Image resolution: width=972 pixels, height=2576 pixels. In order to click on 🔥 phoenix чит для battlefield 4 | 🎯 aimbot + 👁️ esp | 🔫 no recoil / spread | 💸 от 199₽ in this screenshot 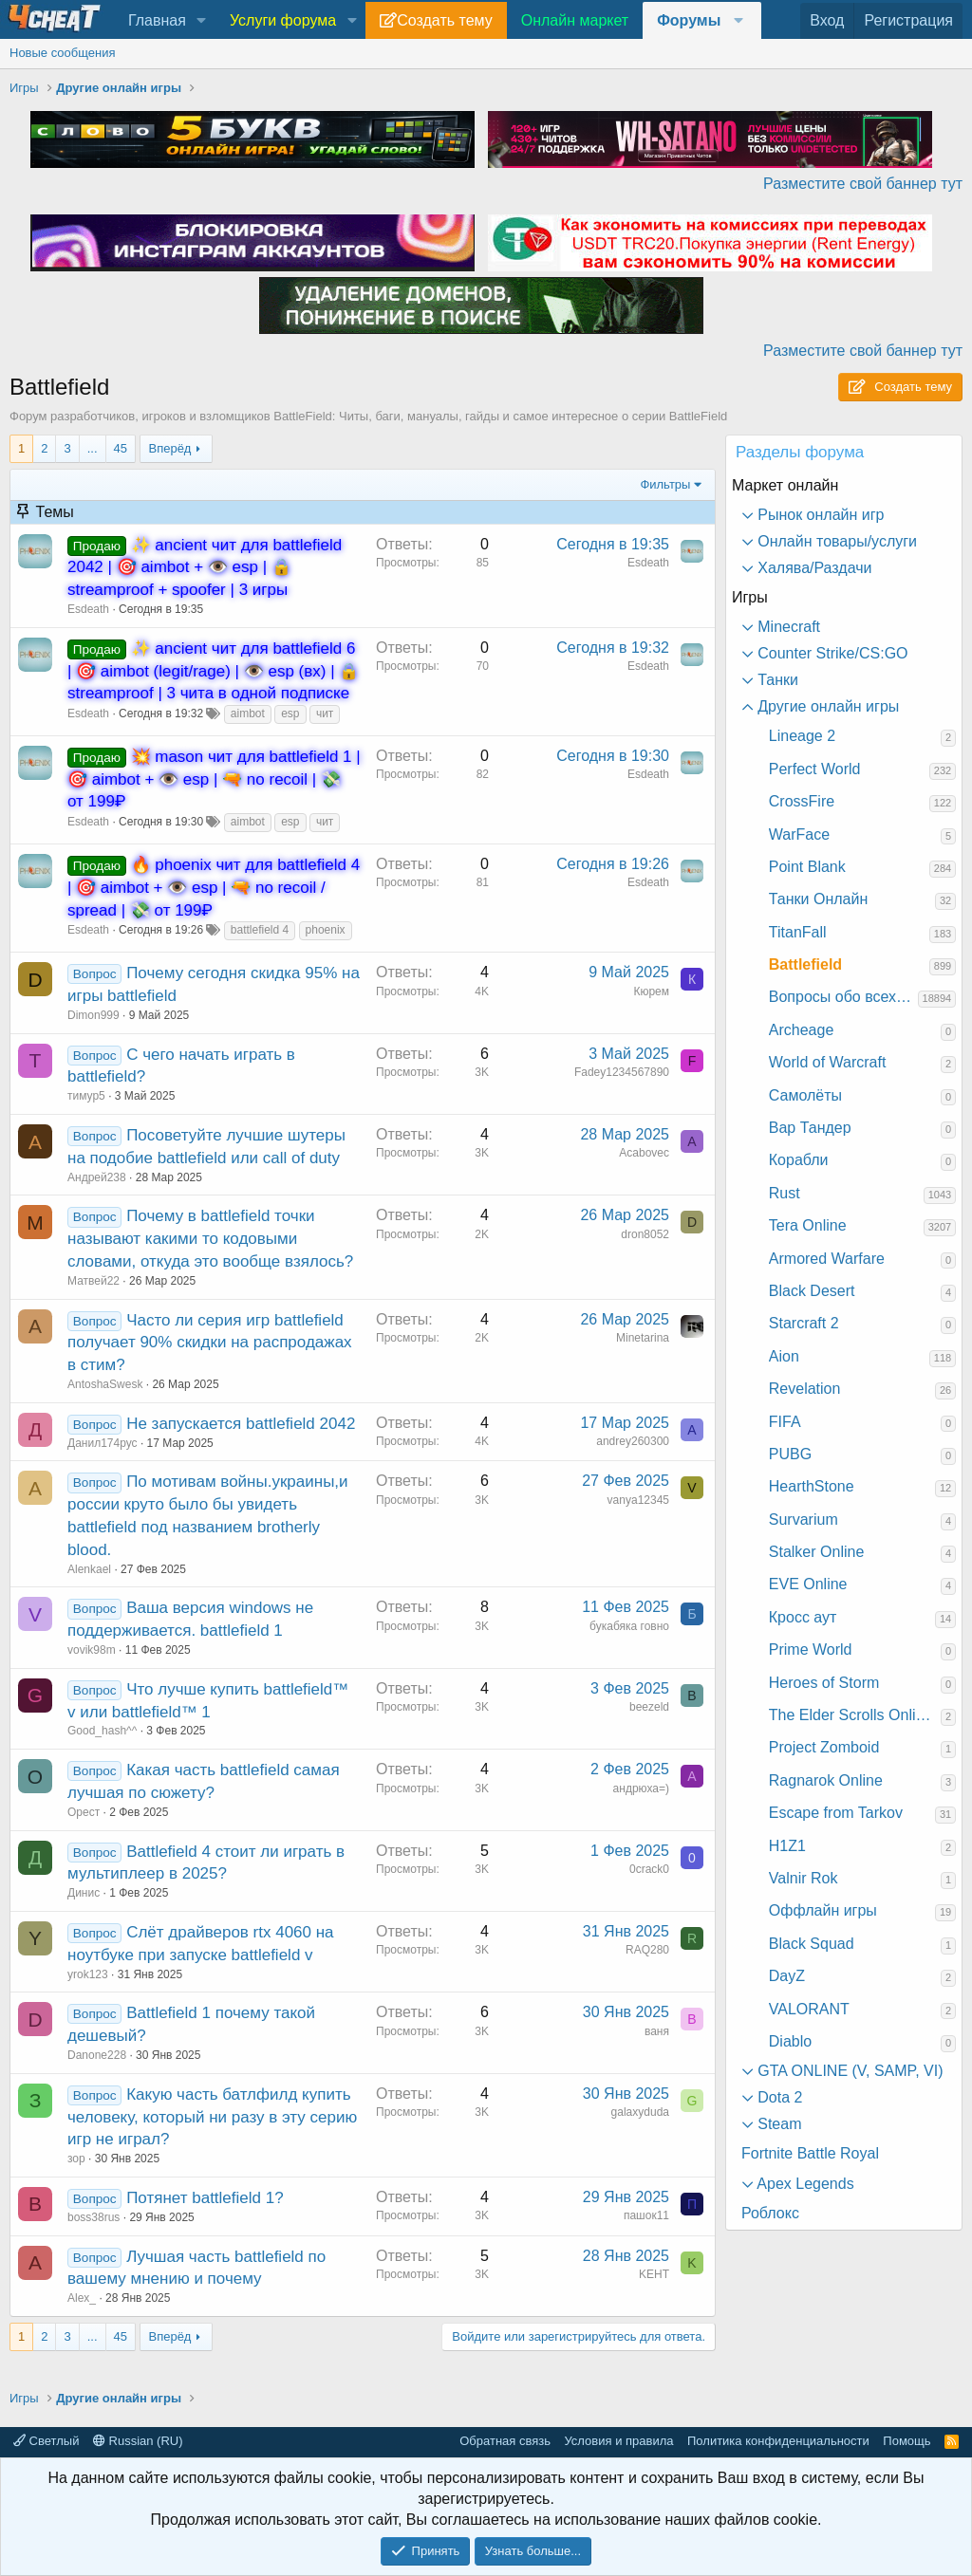, I will do `click(213, 887)`.